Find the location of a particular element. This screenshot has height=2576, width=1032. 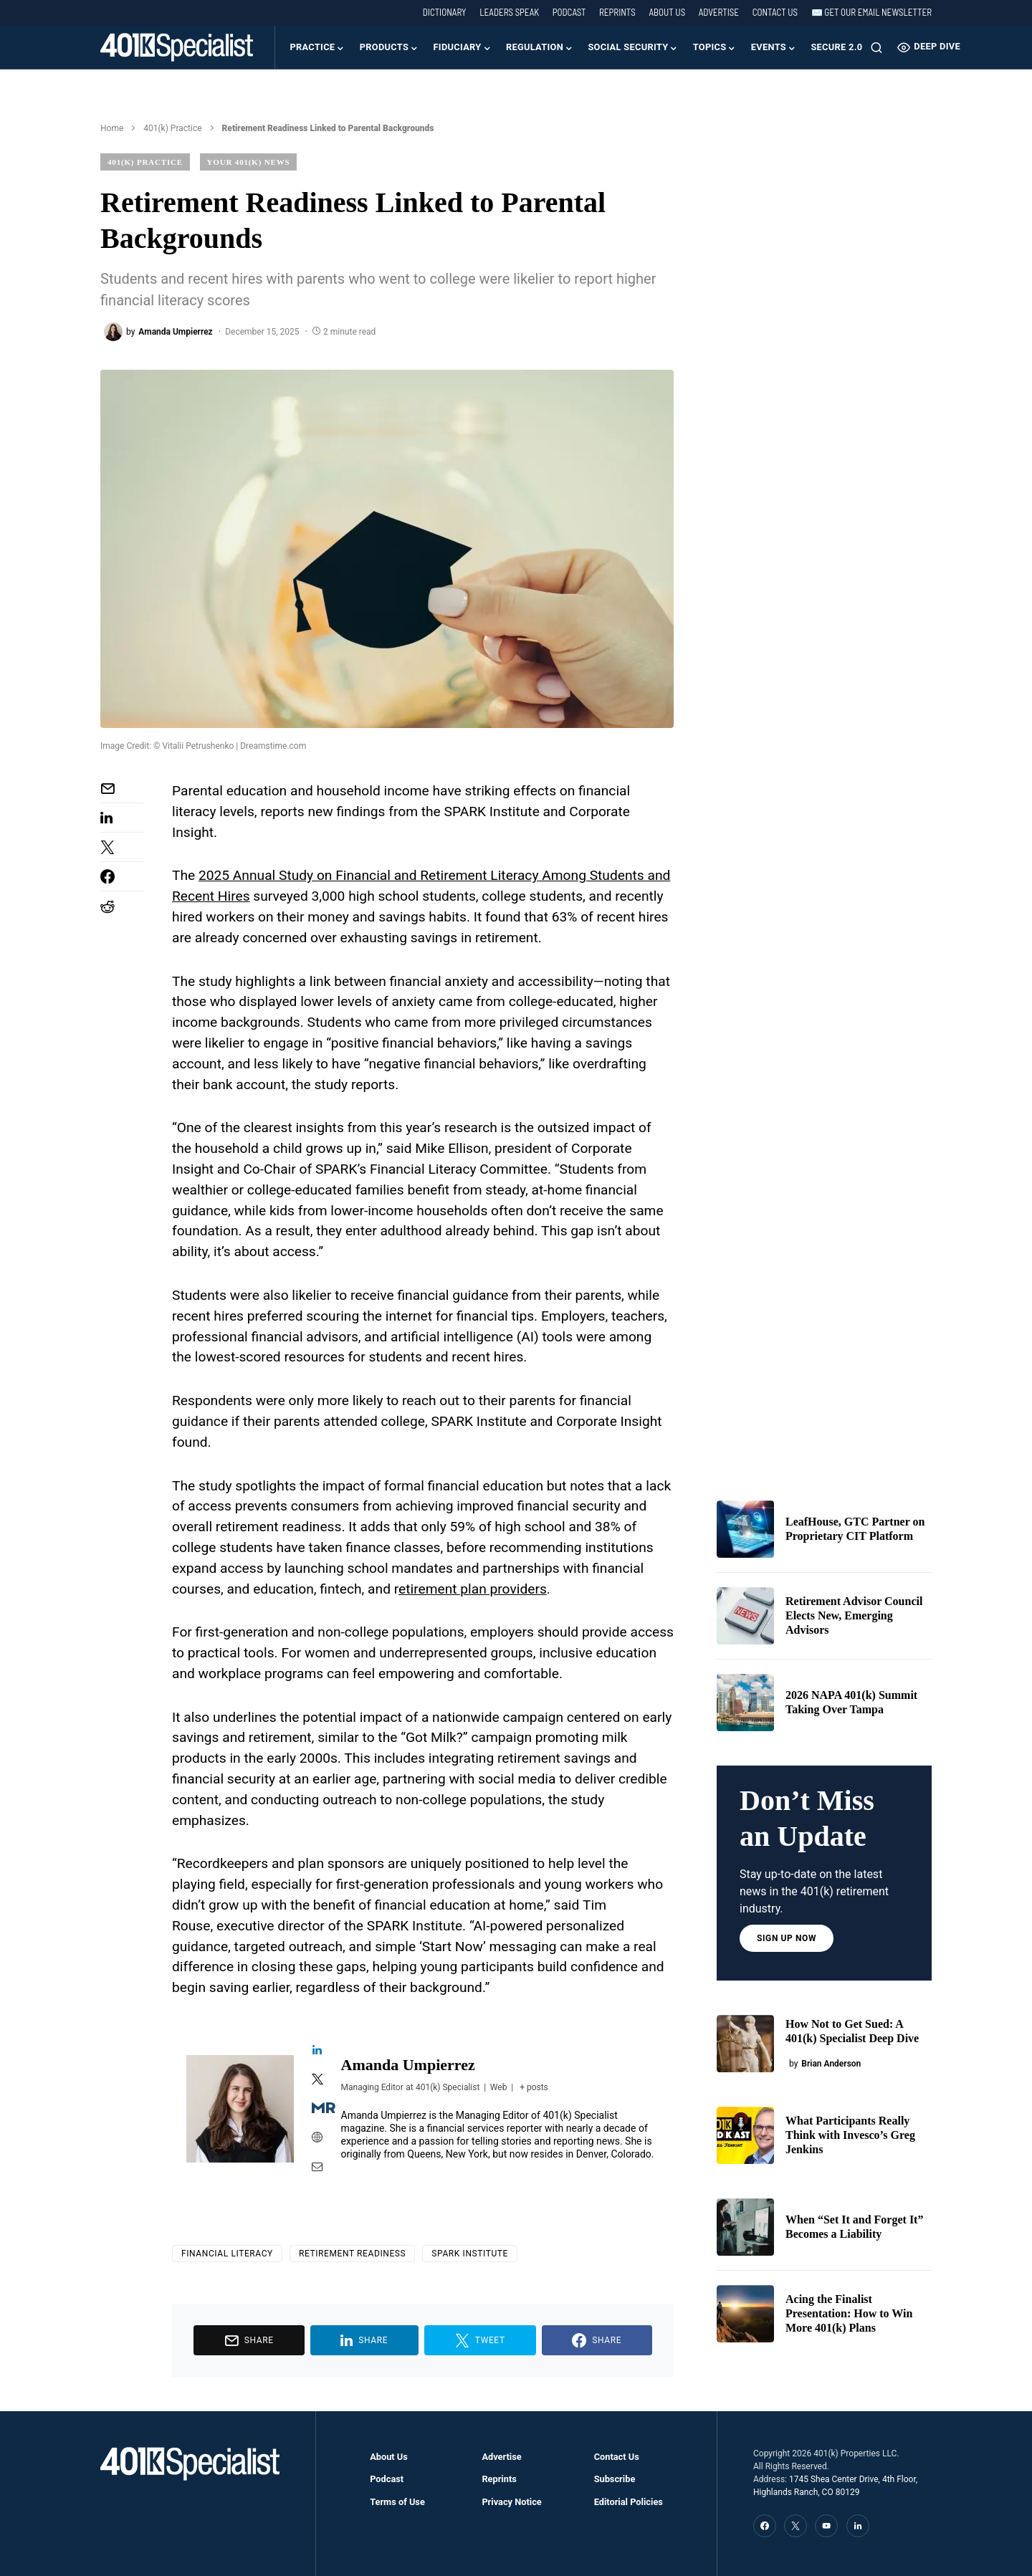

SPARK Institute is located at coordinates (469, 2254).